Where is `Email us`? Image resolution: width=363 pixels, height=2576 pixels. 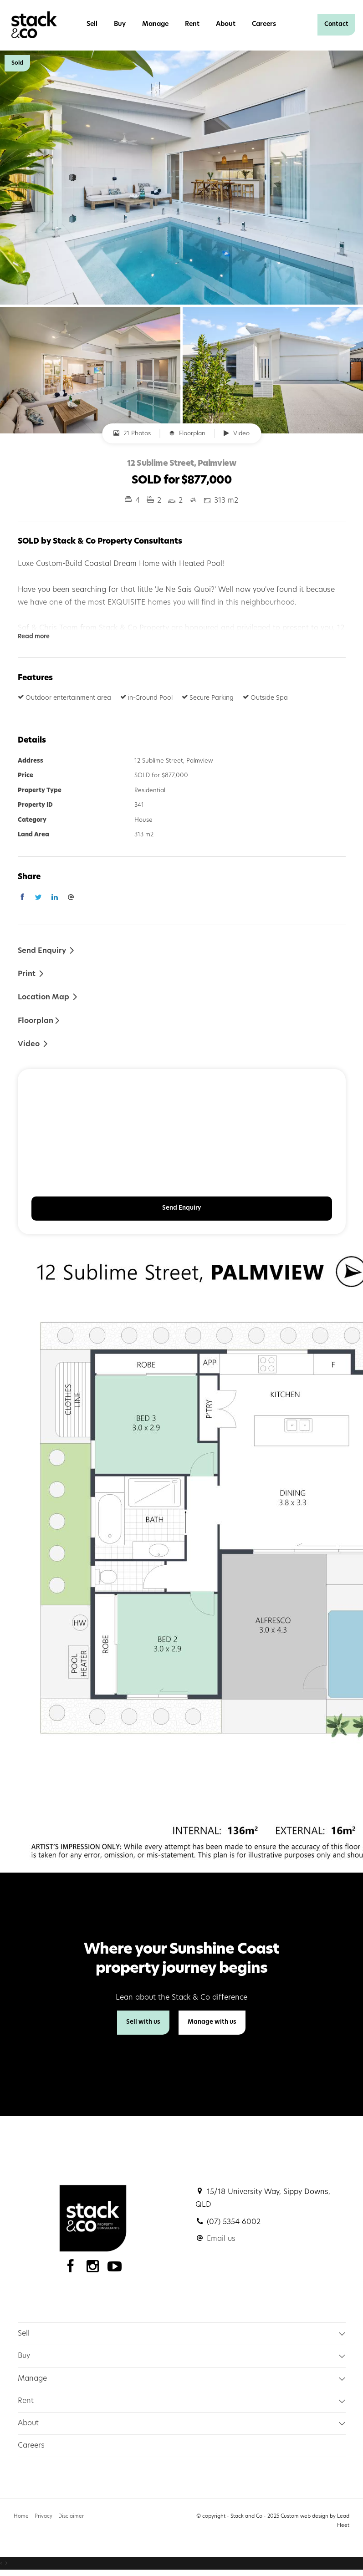
Email us is located at coordinates (221, 2239).